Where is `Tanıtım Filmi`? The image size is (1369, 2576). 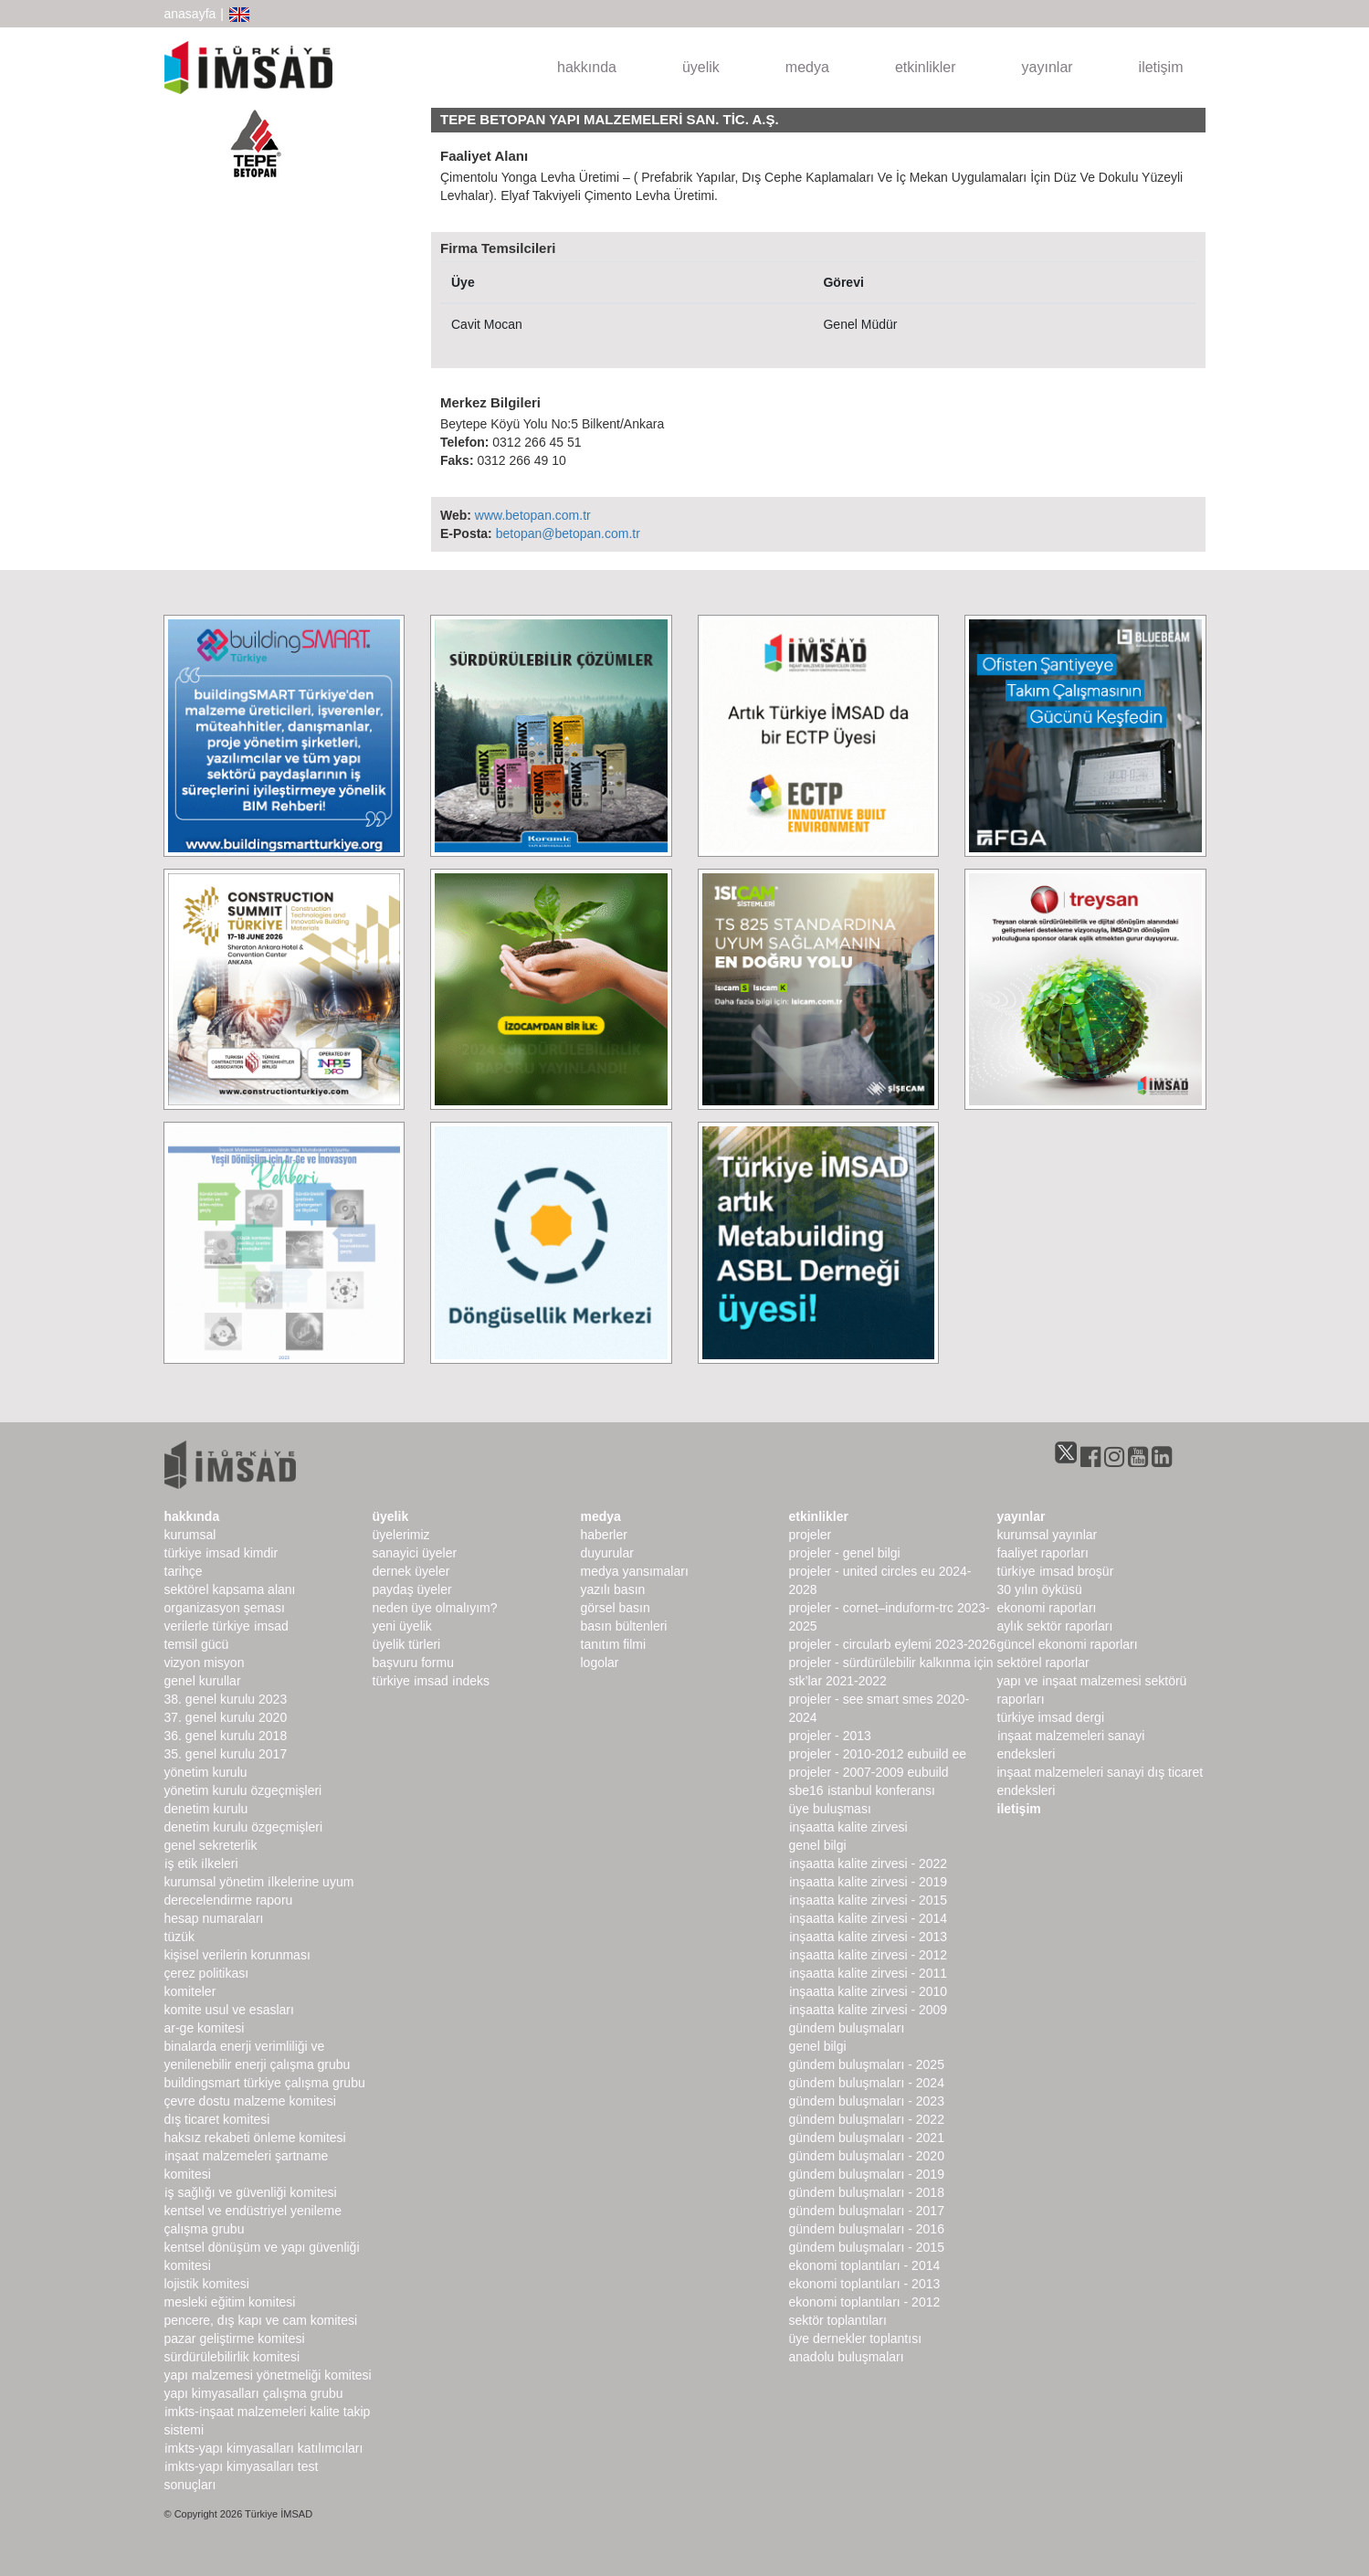 Tanıtım Filmi is located at coordinates (614, 1644).